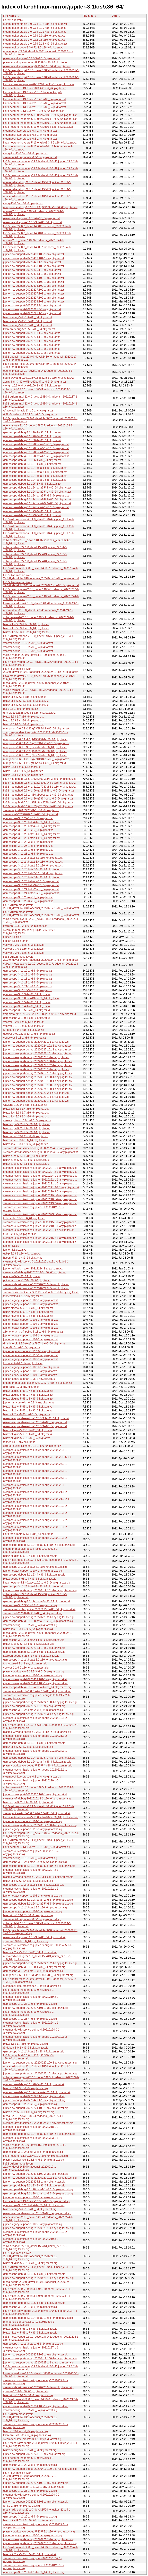 The image size is (148, 2576). What do you see at coordinates (27, 974) in the screenshot?
I see `gamescope-3.11.18-2-x86_64.pkg.tar.xz` at bounding box center [27, 974].